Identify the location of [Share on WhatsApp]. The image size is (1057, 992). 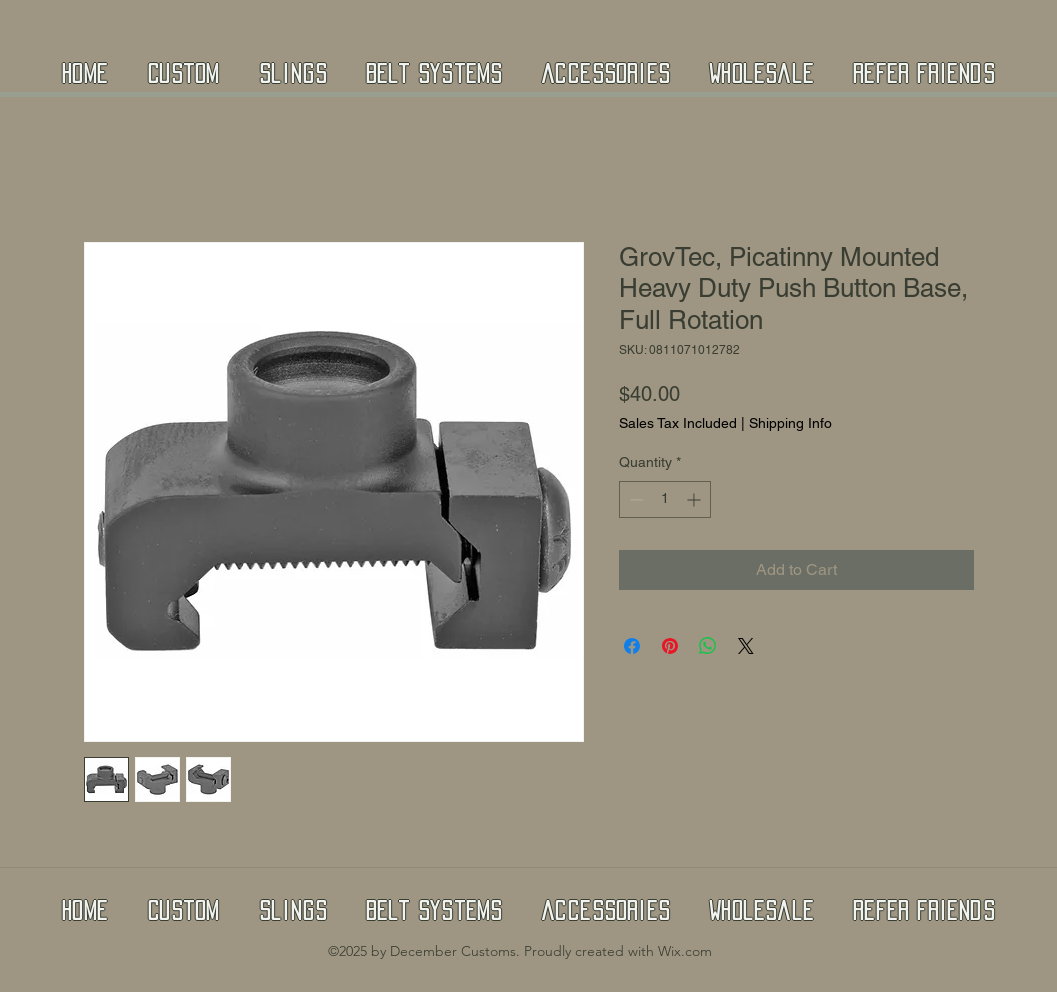
(708, 646).